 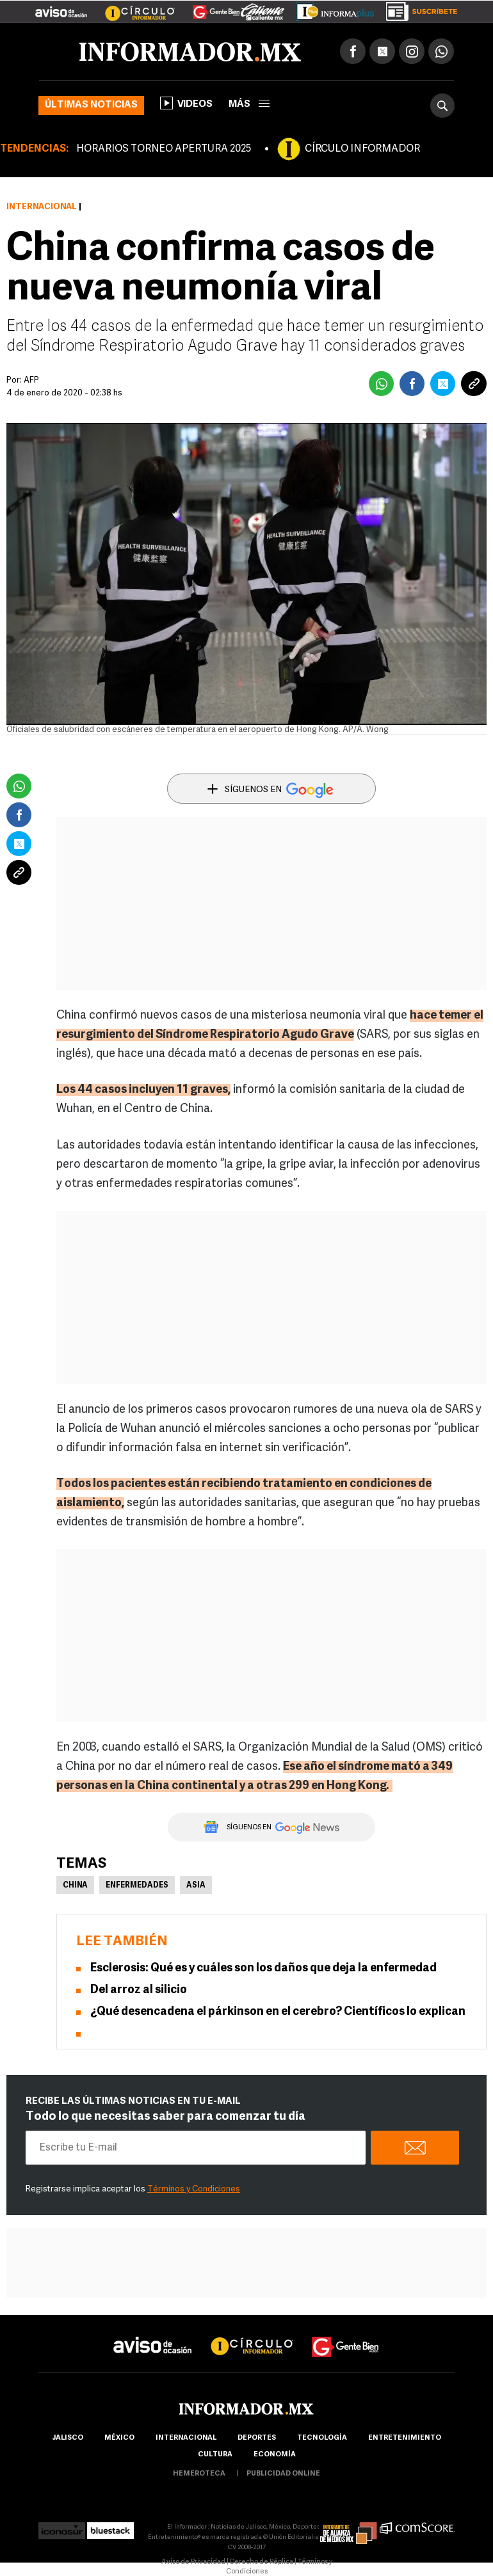 I want to click on más, so click(x=249, y=104).